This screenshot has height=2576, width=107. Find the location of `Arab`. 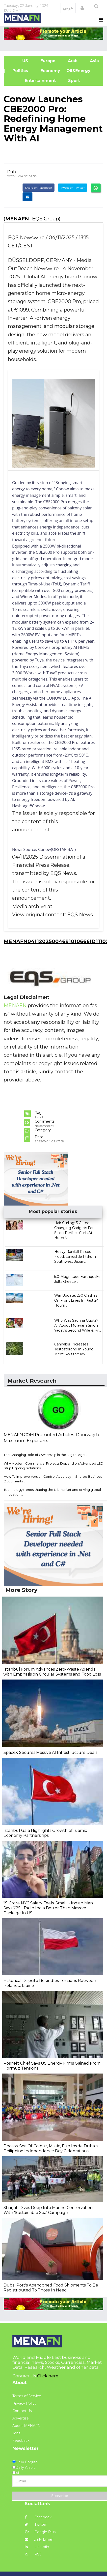

Arab is located at coordinates (73, 60).